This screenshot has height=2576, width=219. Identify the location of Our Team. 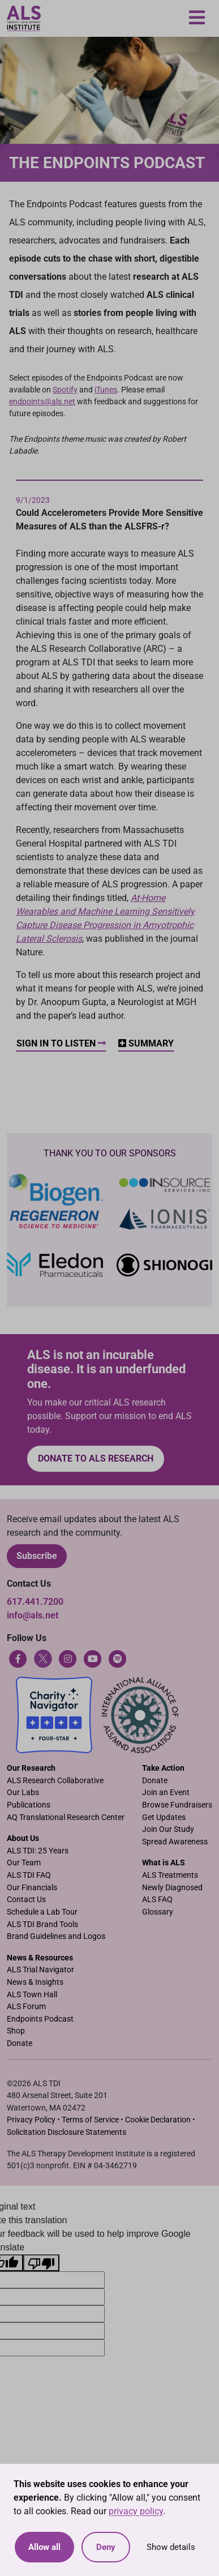
(24, 1863).